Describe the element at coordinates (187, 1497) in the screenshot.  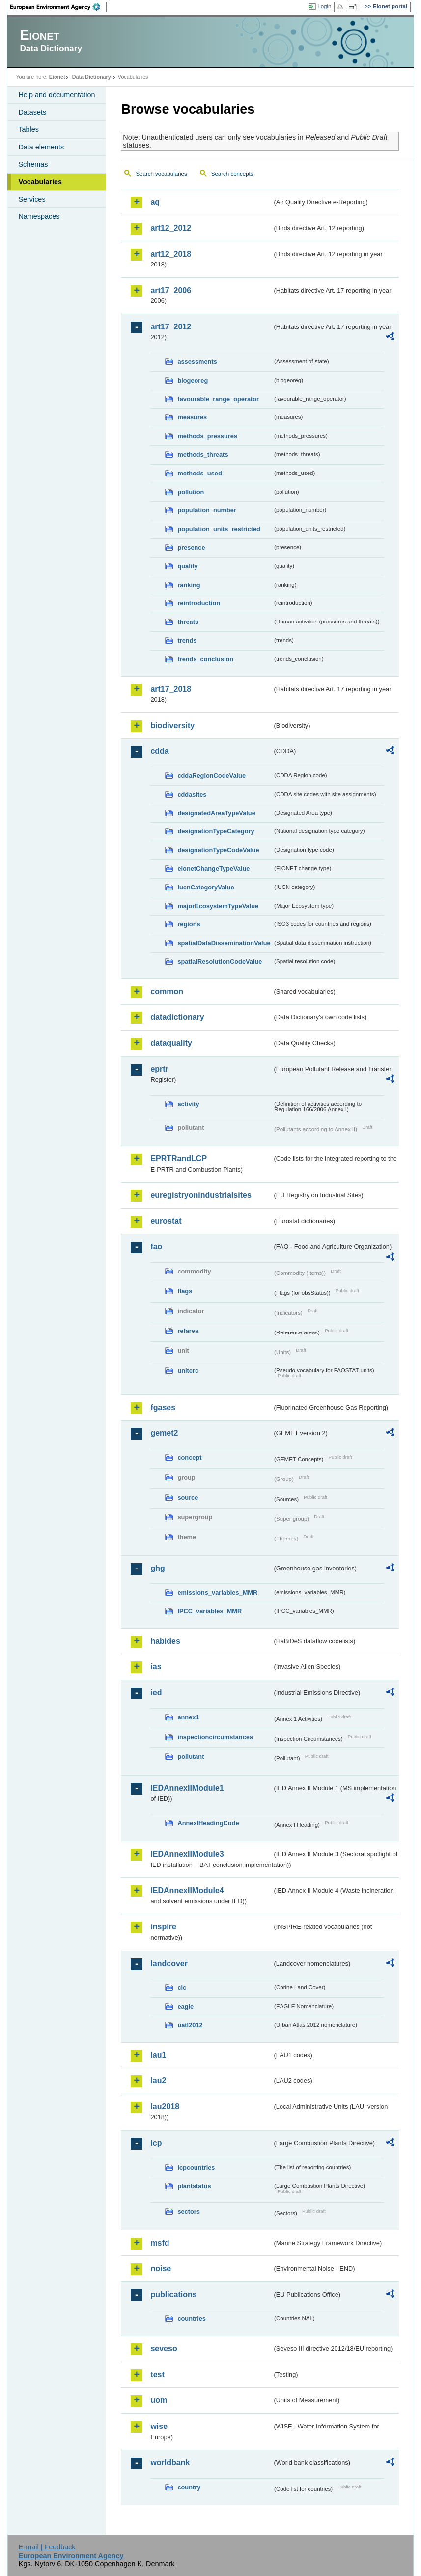
I see `source` at that location.